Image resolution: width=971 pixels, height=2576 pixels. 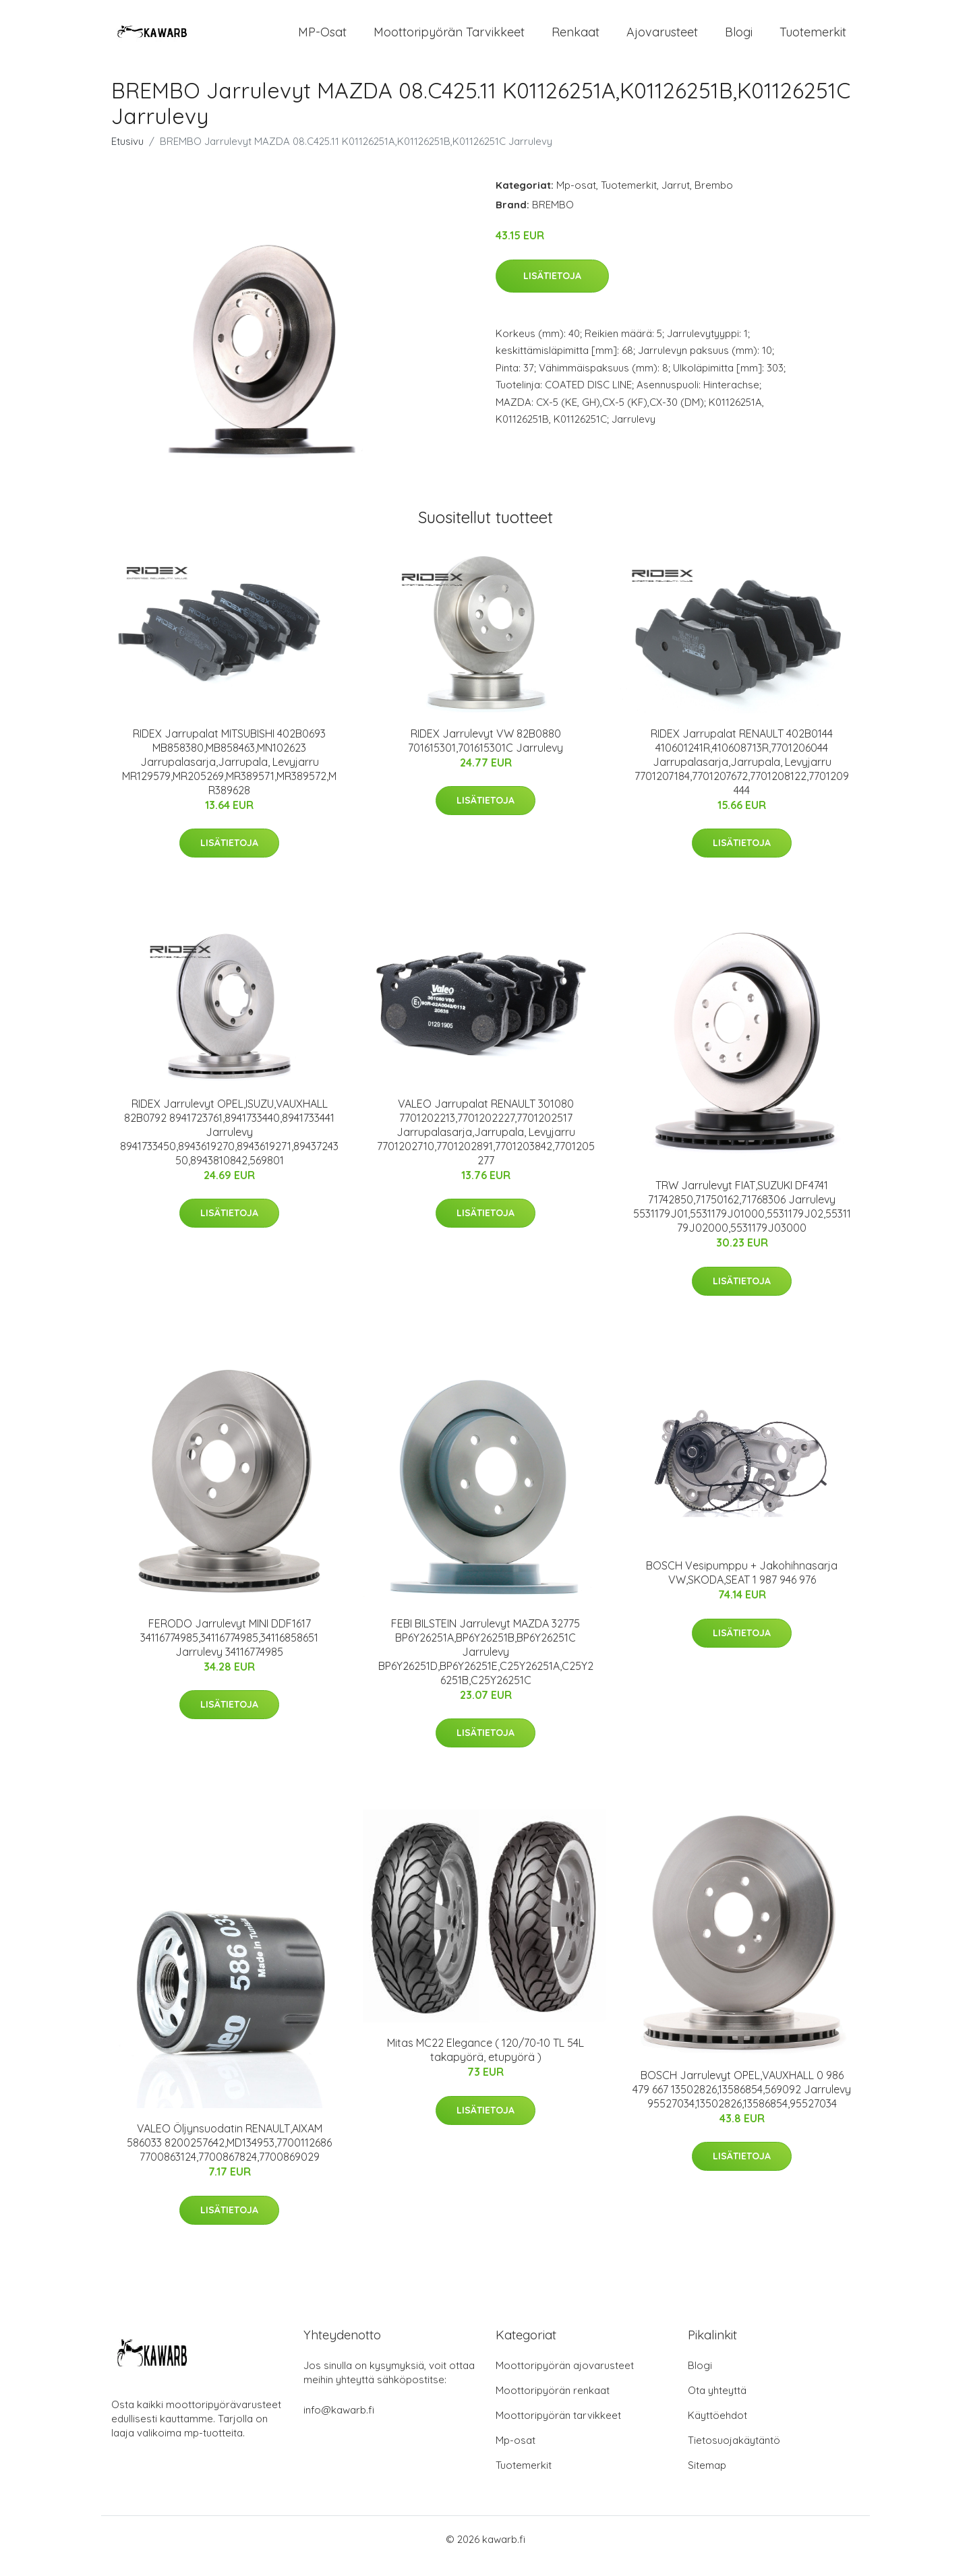 What do you see at coordinates (741, 1586) in the screenshot?
I see `BOSCH Vesipumppu + Jakohihnasarja VW,SKODA,SEAT 1 987 946 976` at bounding box center [741, 1586].